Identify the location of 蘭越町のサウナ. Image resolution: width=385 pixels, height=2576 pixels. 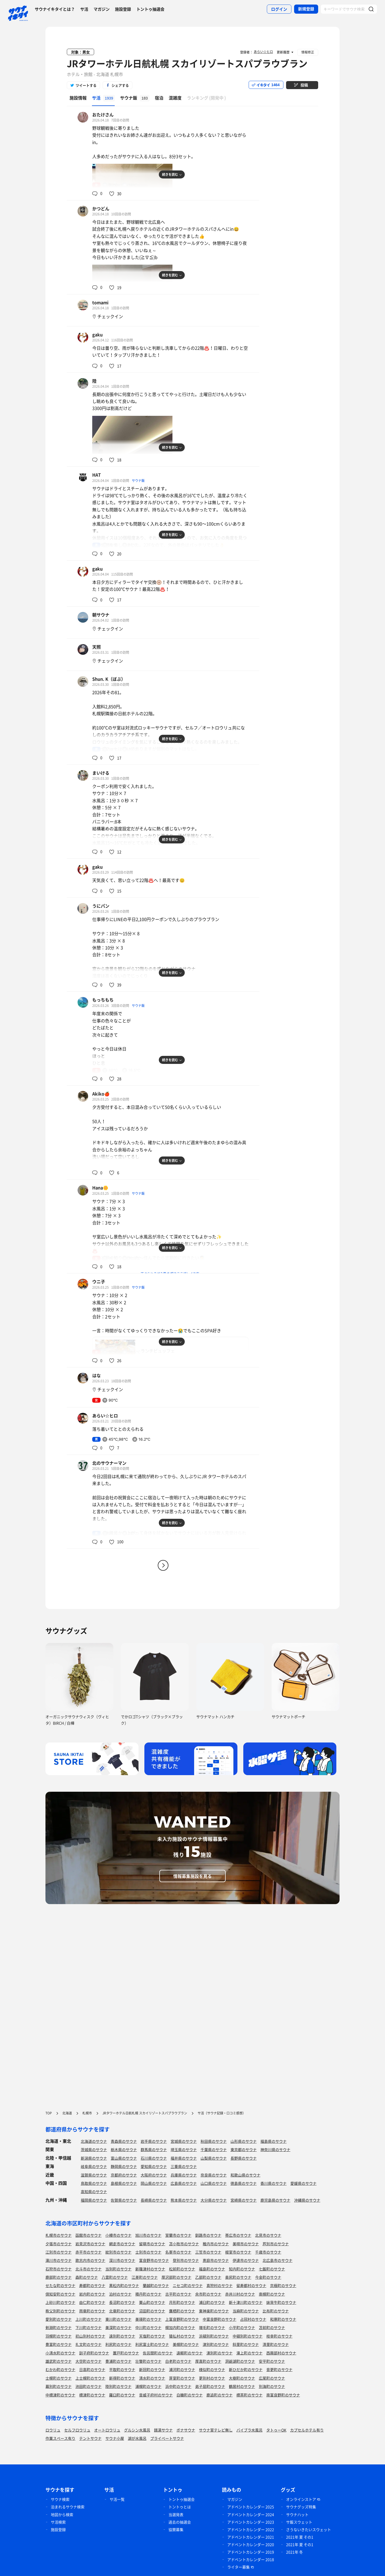
(156, 2285).